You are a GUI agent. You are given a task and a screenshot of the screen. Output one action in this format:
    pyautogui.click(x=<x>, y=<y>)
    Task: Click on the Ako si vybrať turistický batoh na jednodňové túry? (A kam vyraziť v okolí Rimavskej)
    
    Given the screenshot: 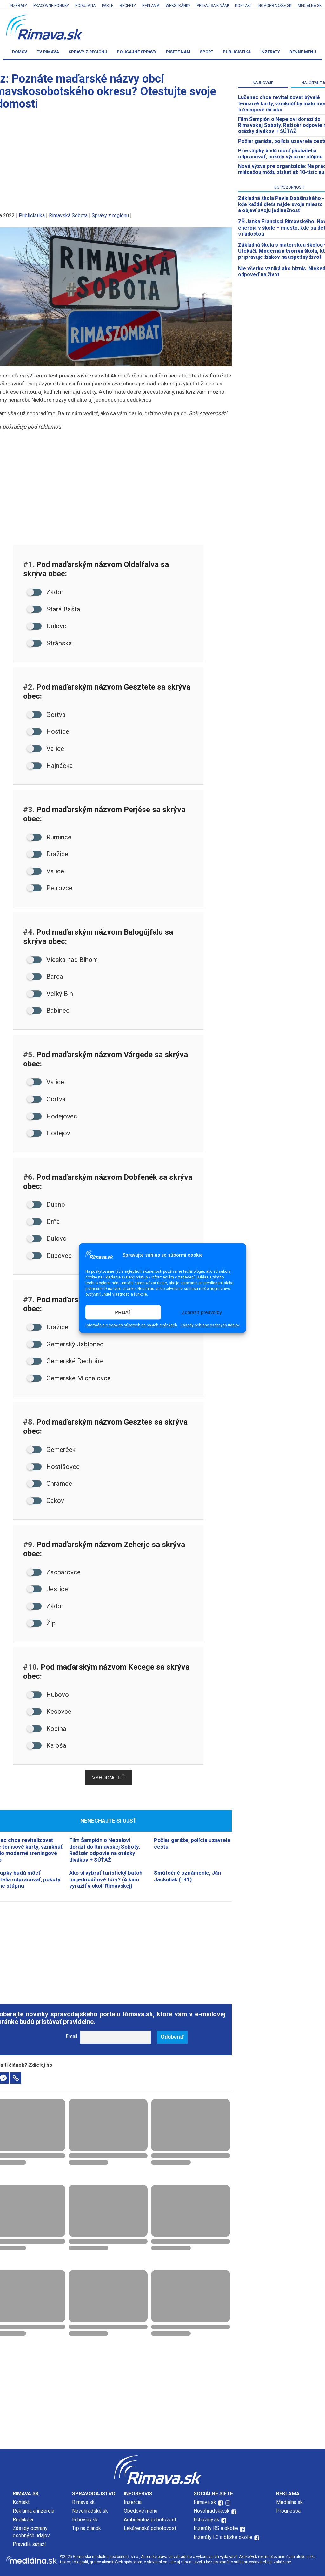 What is the action you would take?
    pyautogui.click(x=106, y=1879)
    